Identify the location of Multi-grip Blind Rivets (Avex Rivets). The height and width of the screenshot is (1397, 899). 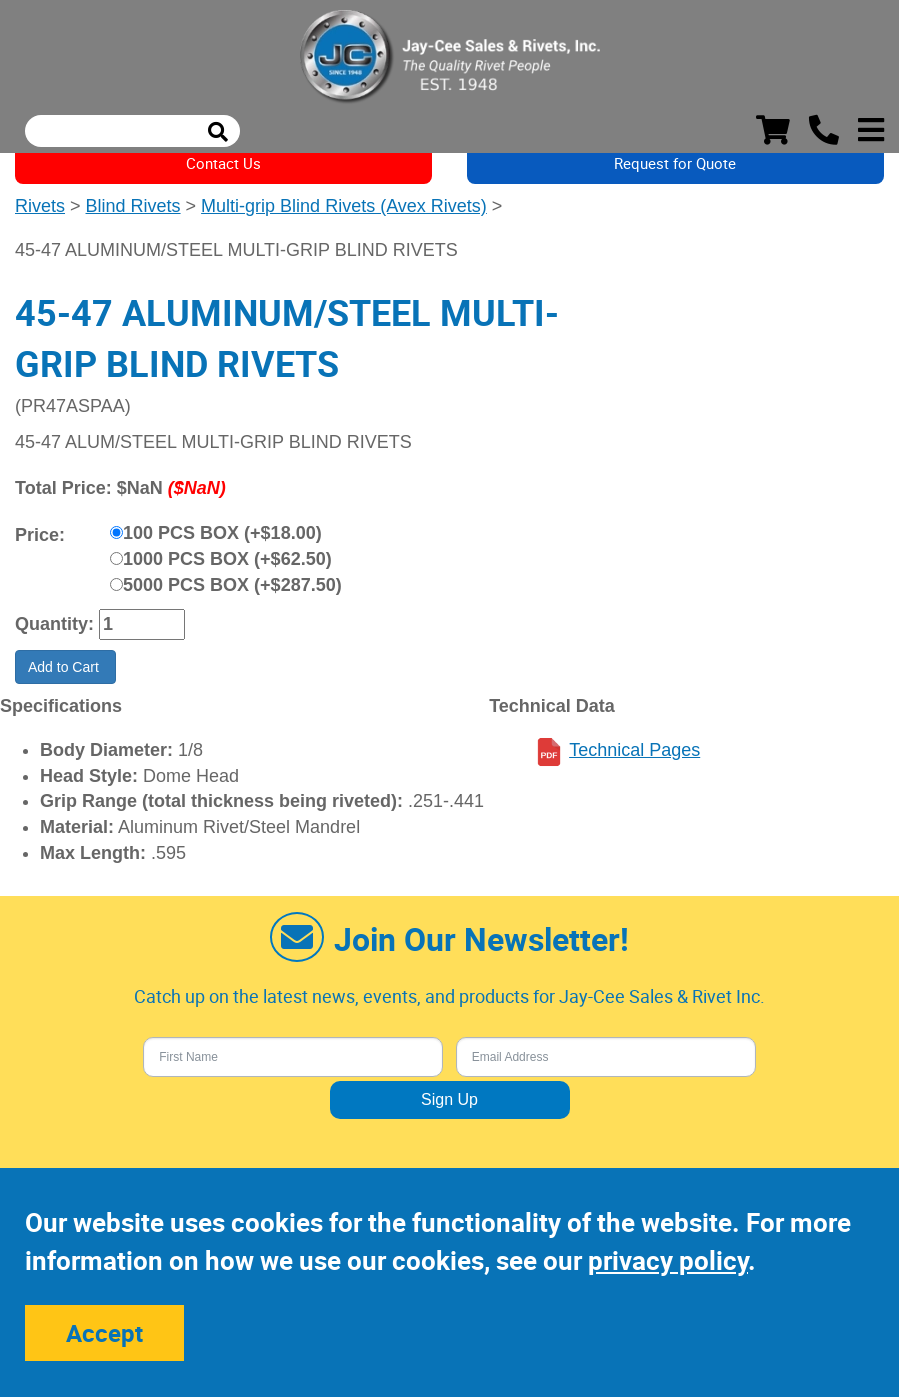
(344, 206).